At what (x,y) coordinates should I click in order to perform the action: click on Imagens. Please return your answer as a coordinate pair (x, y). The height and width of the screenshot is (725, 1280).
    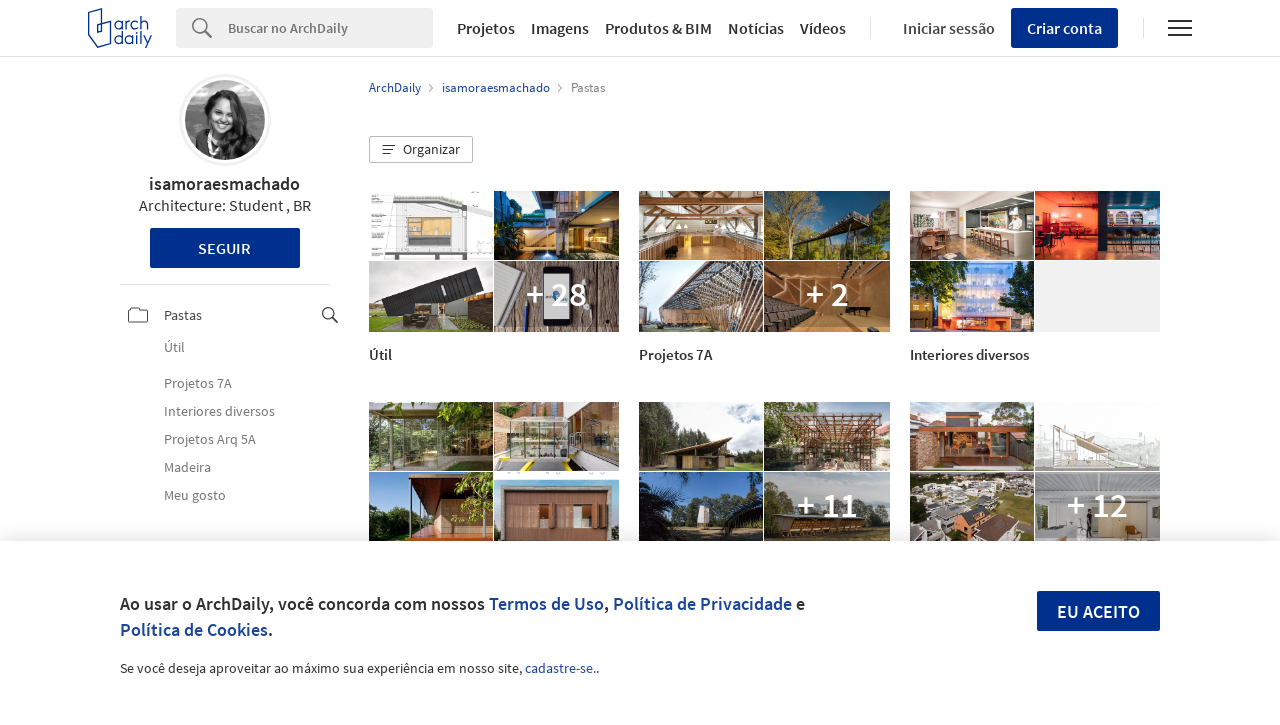
    Looking at the image, I should click on (560, 28).